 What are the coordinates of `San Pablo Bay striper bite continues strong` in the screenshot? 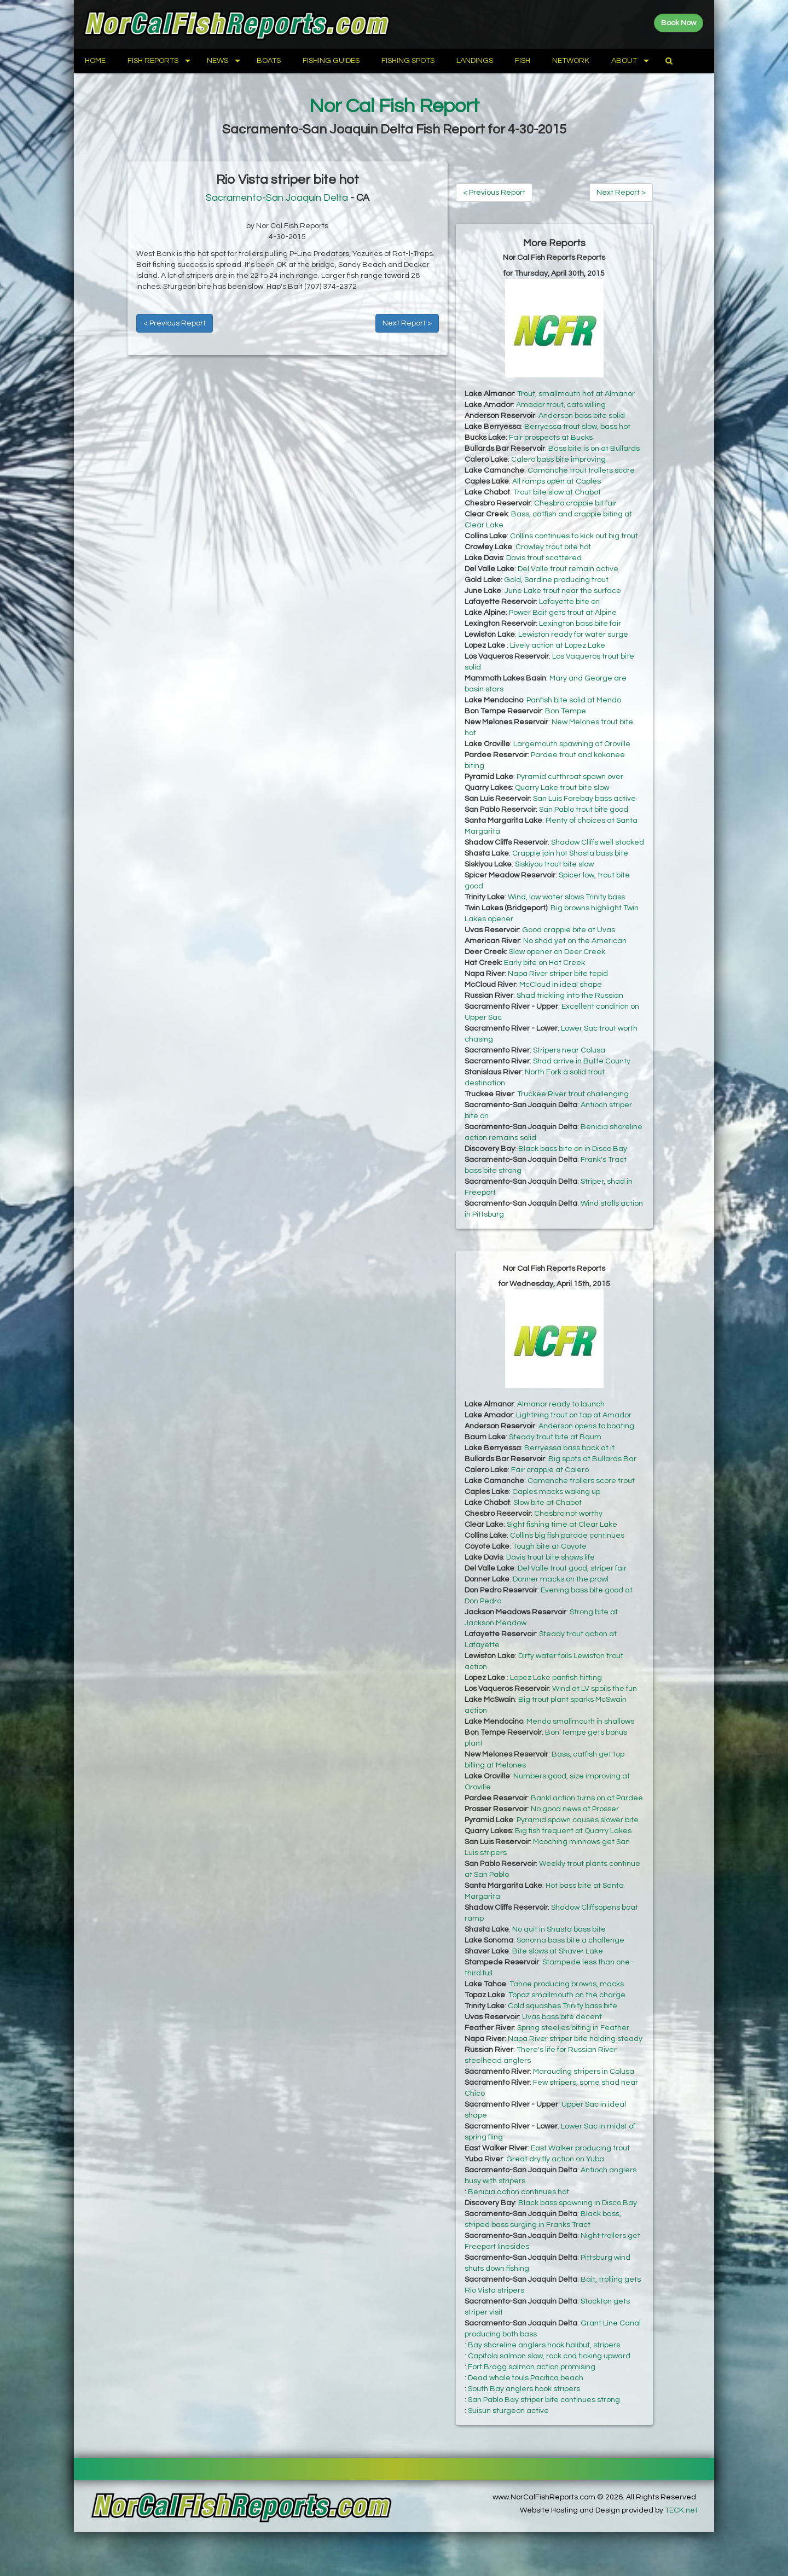 It's located at (544, 2400).